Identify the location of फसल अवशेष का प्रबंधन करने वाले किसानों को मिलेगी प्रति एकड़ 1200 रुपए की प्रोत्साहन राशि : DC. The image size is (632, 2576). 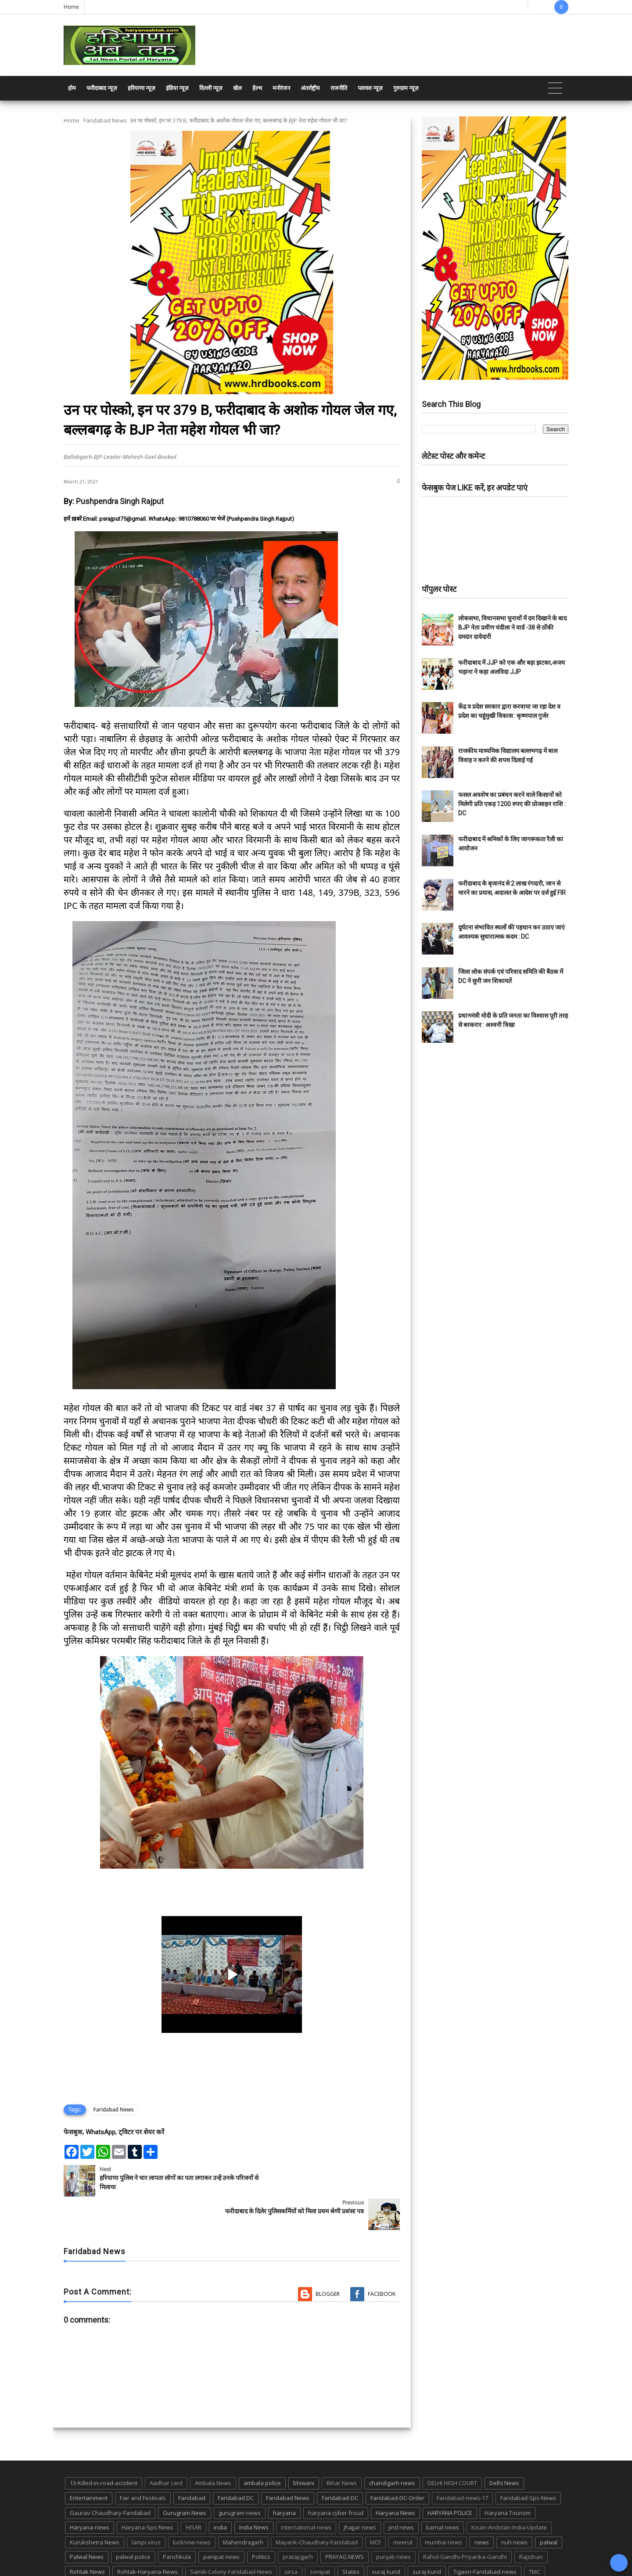
(512, 804).